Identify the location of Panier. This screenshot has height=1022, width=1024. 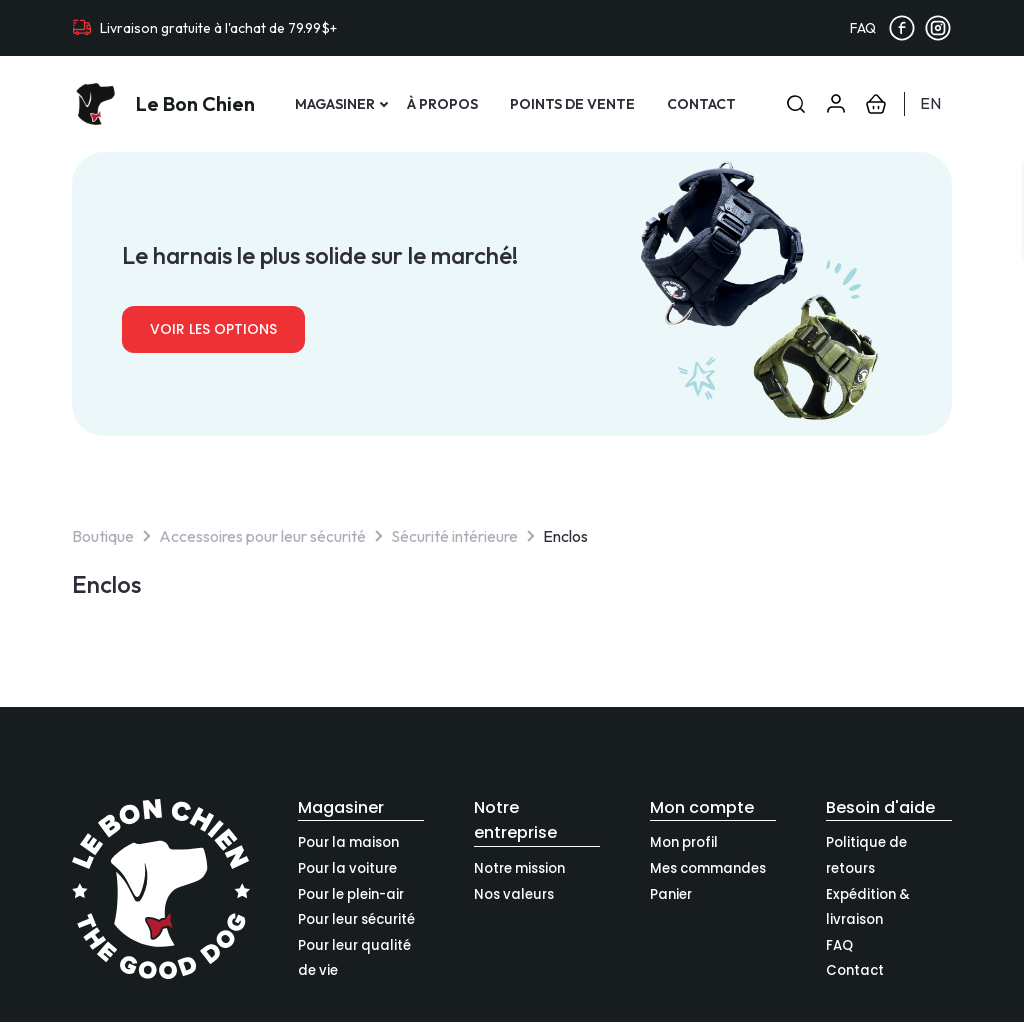
(671, 894).